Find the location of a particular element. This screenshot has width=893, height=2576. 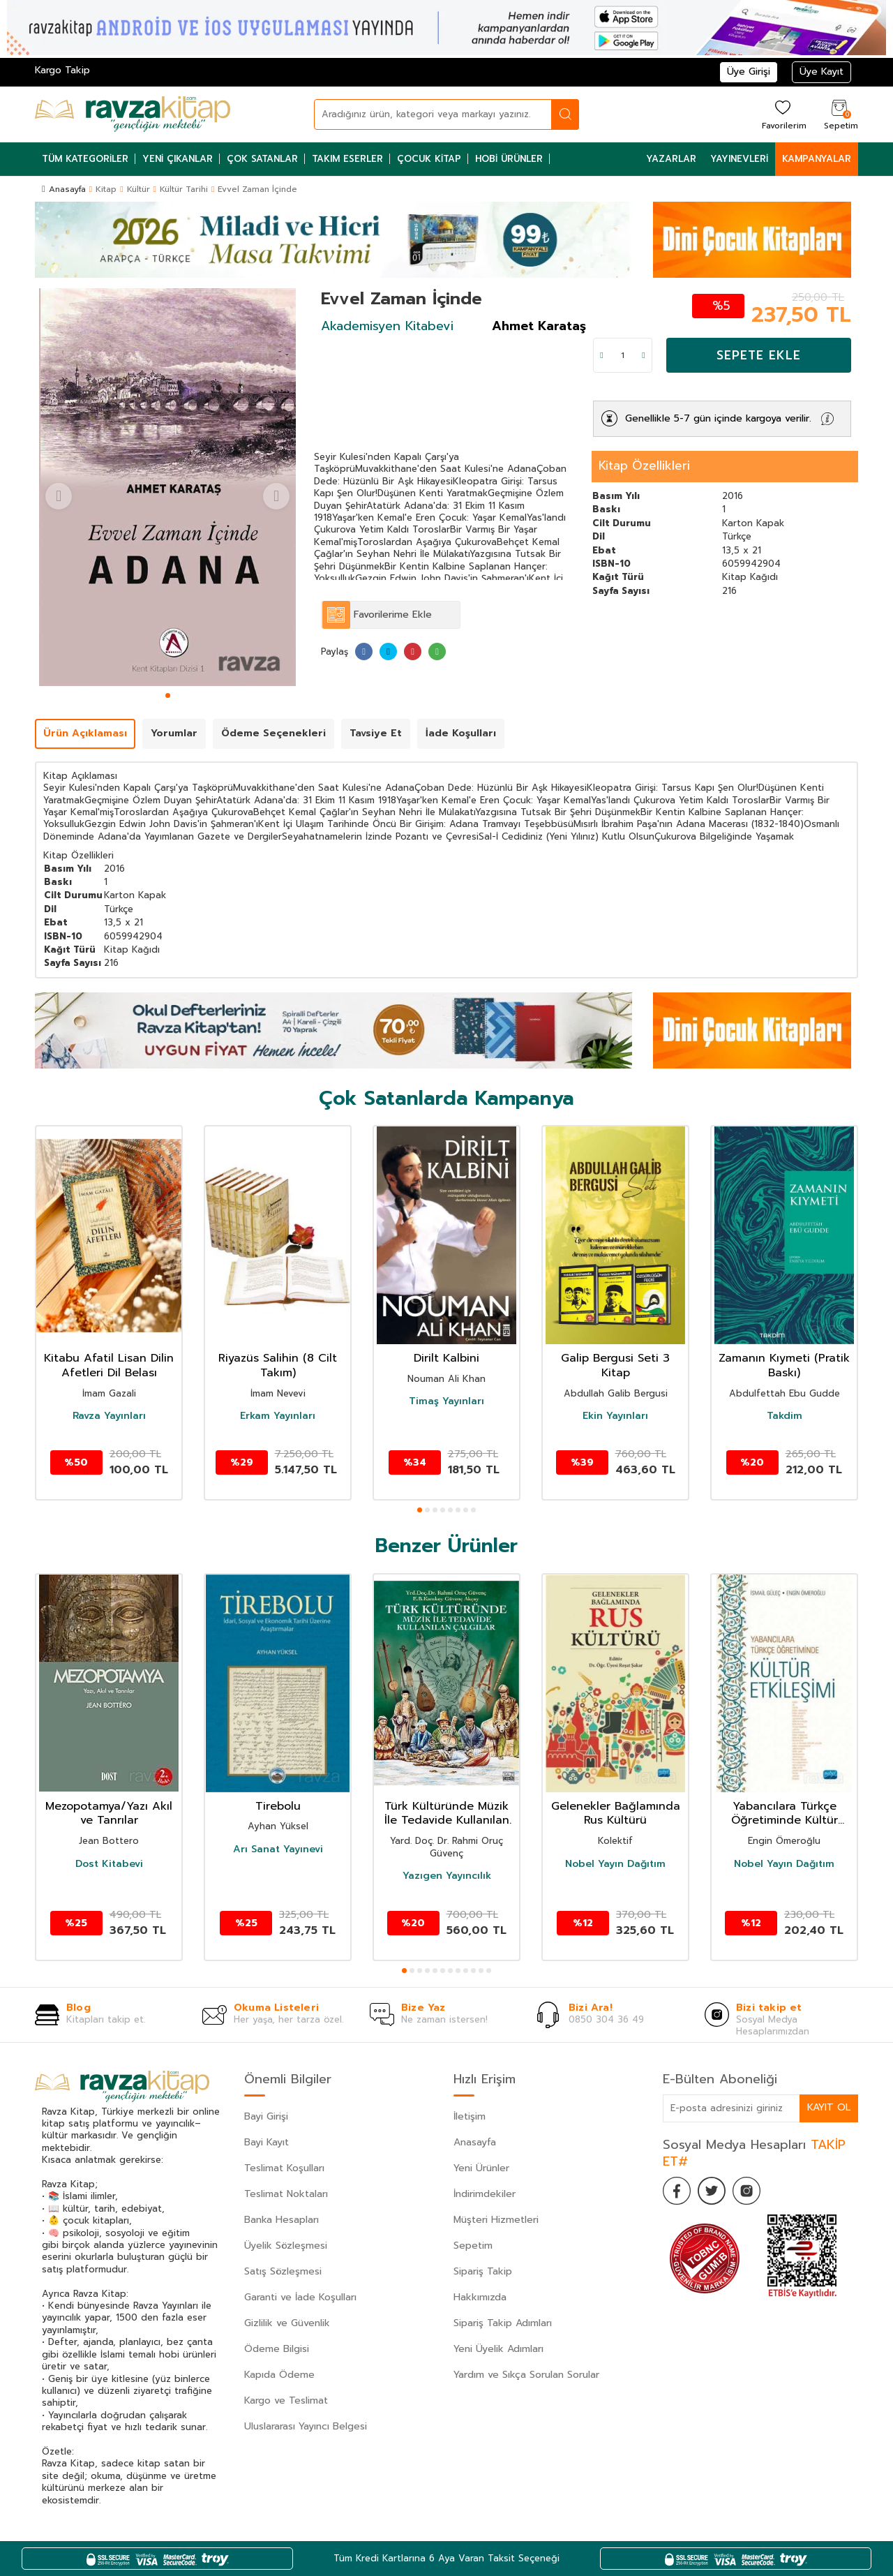

Yabancılara Türkçe Öğretiminde Kültür Etkileşimi is located at coordinates (784, 1814).